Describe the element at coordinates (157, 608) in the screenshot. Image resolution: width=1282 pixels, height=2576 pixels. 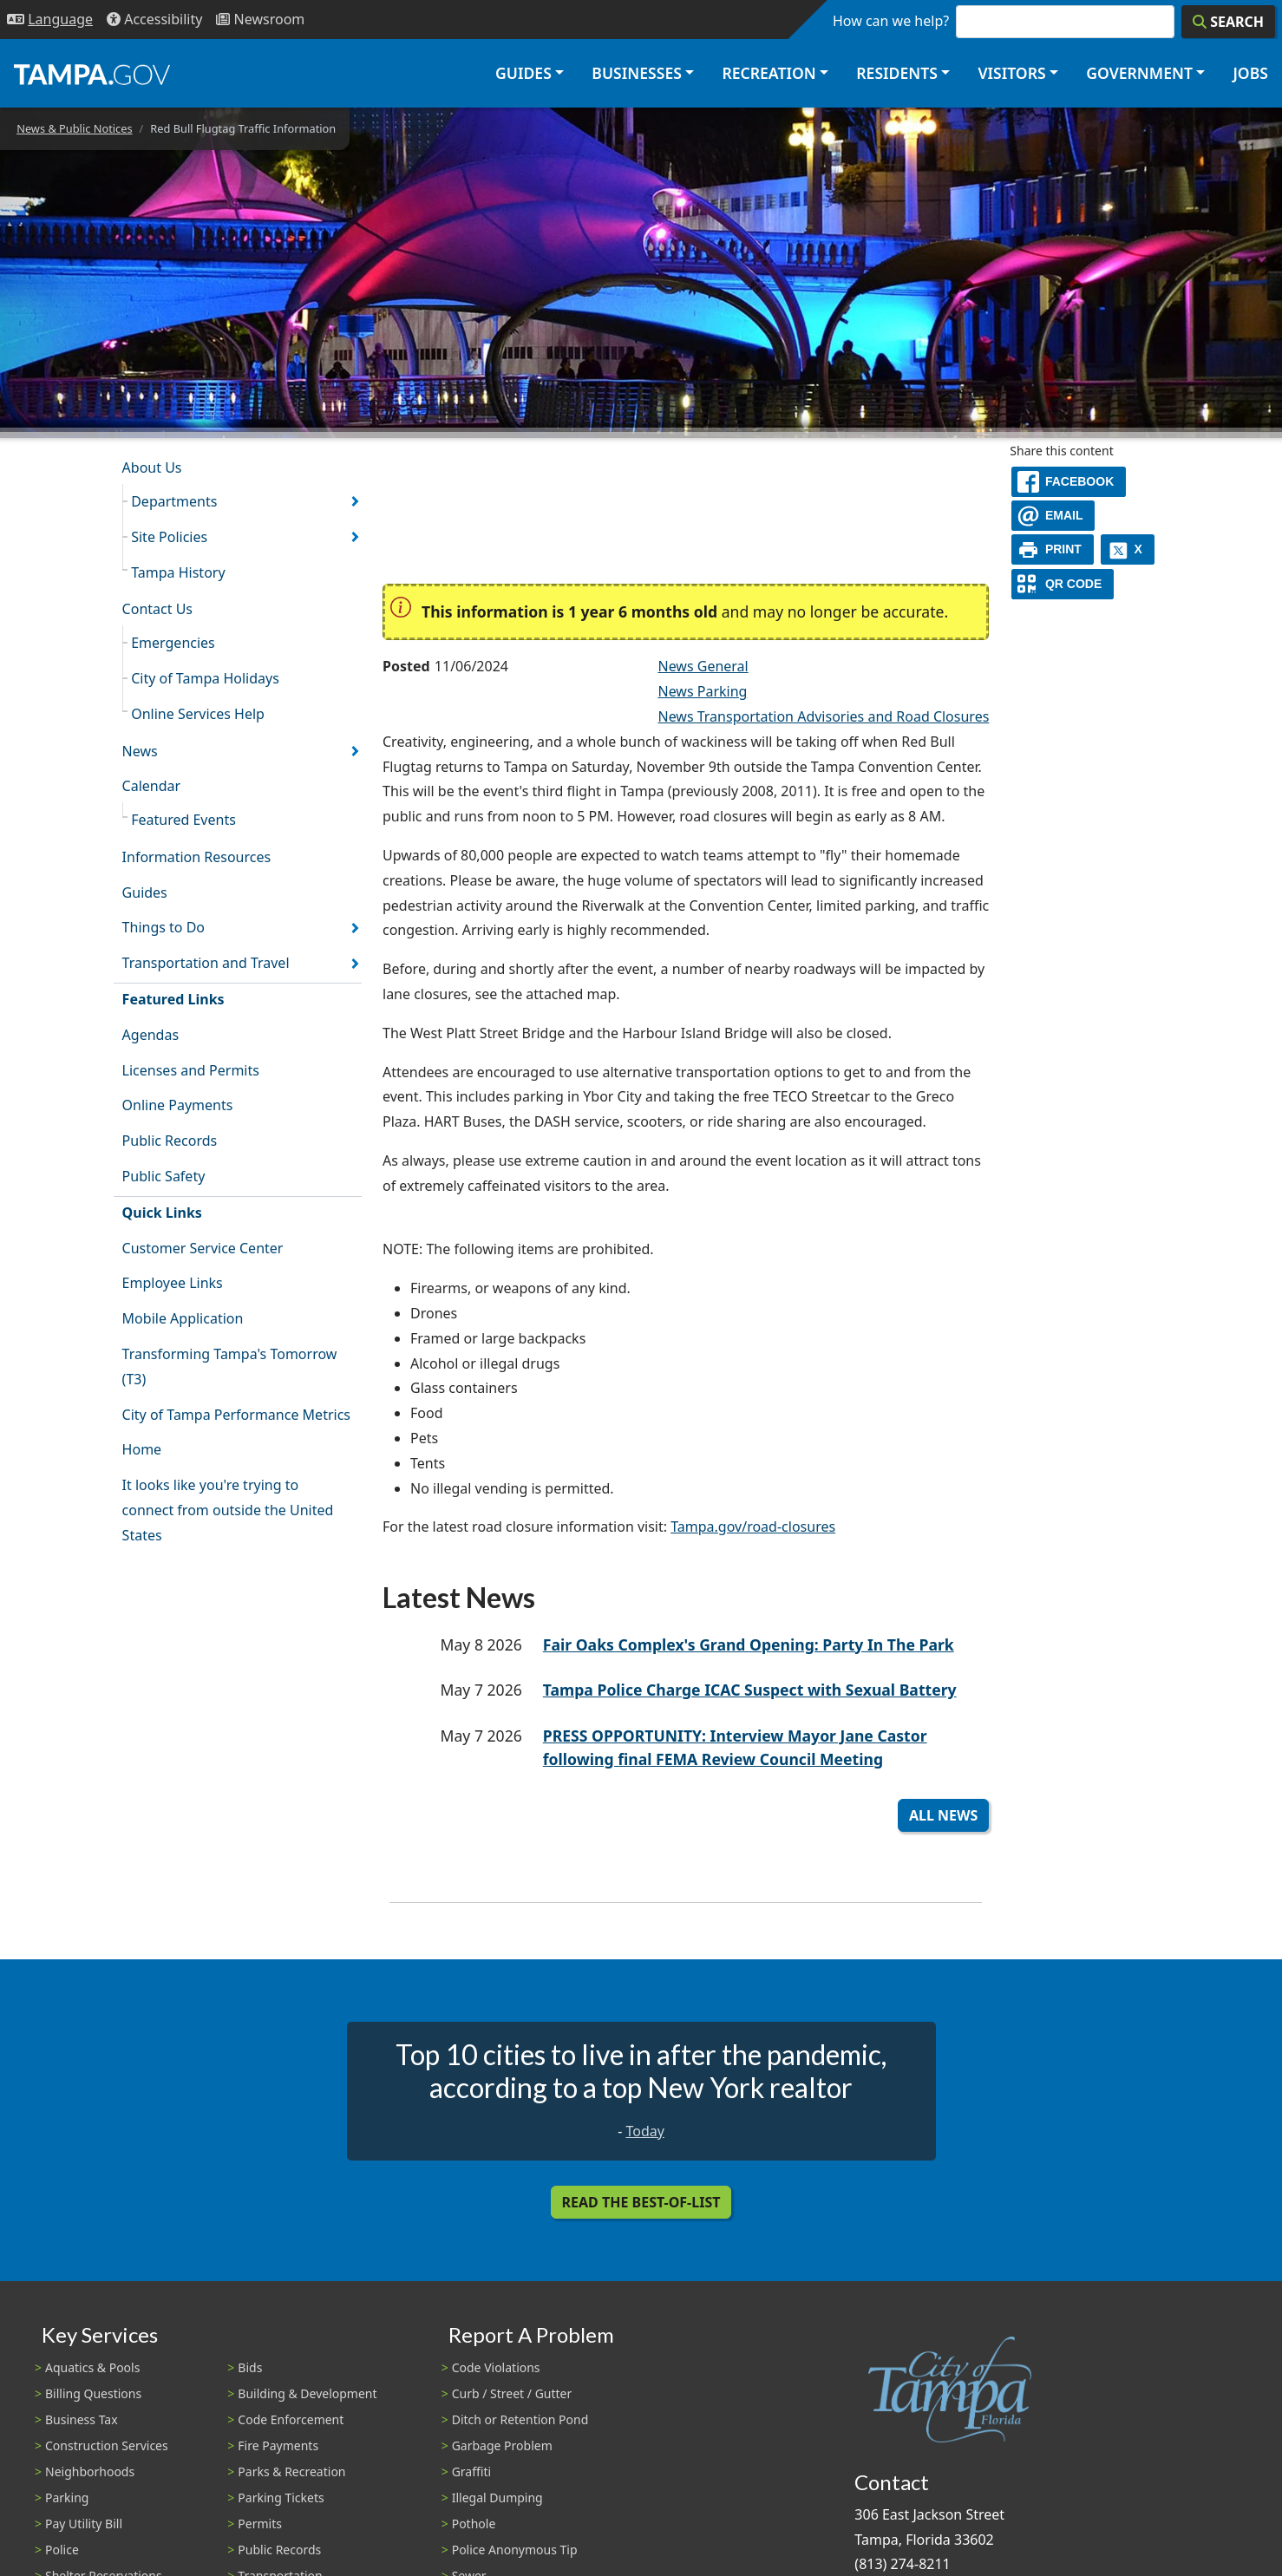
I see `Contact Us` at that location.